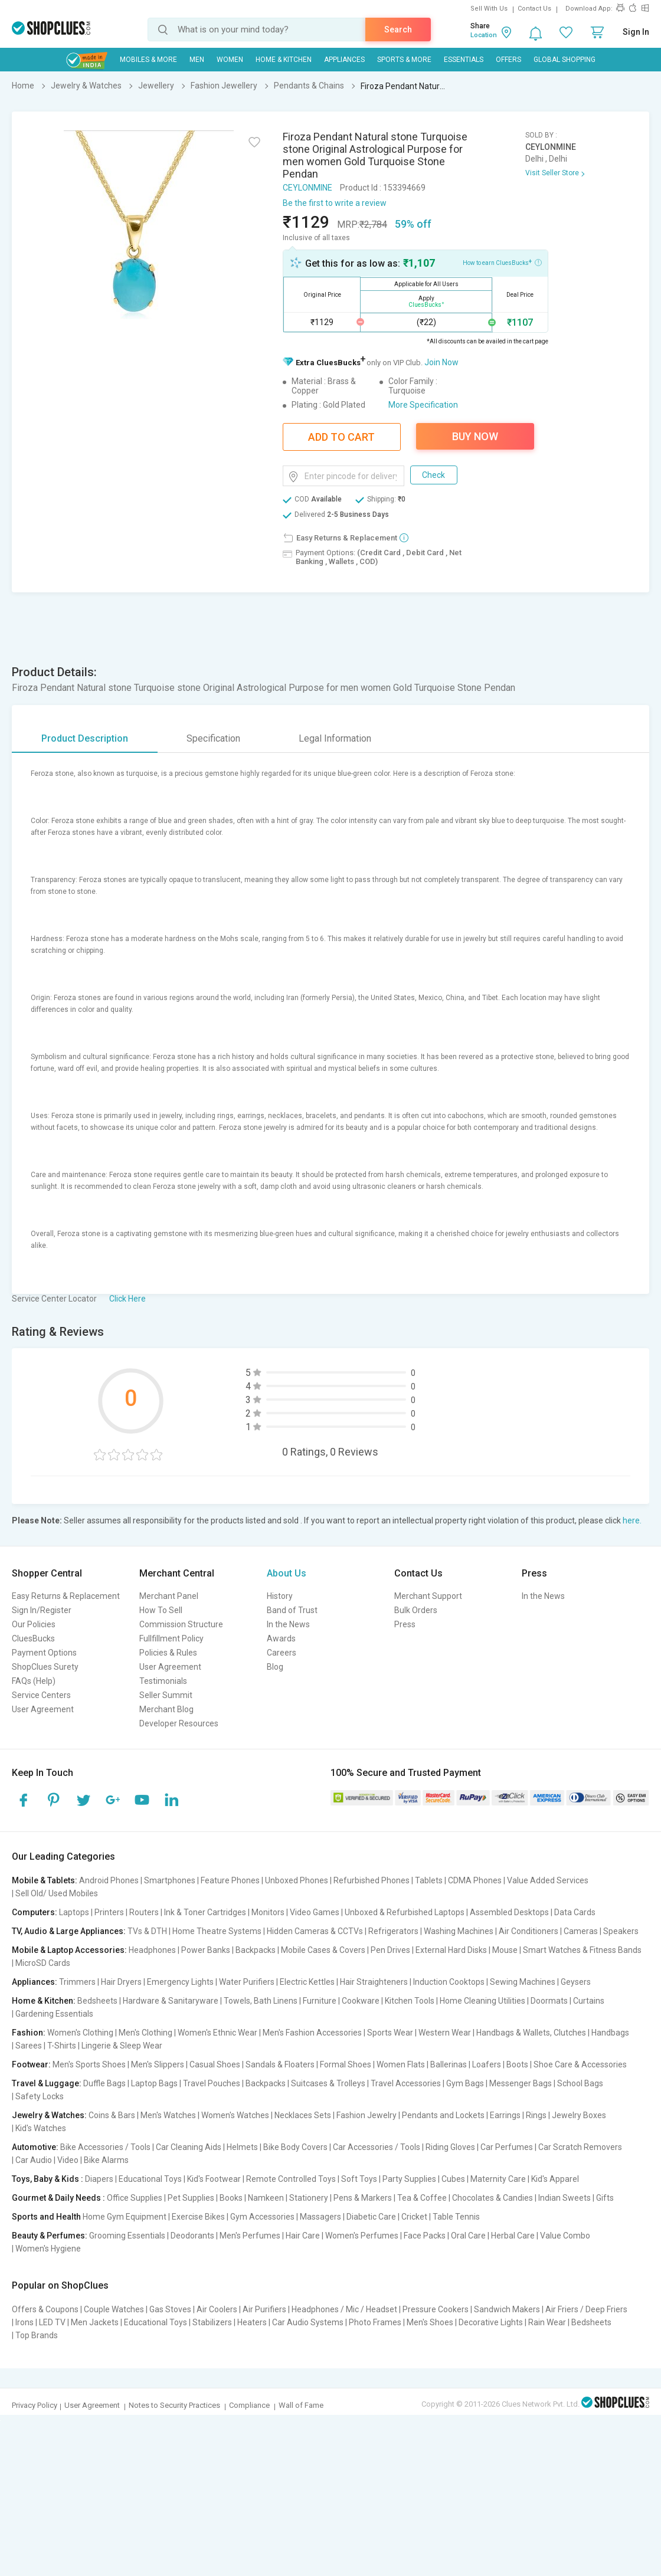 This screenshot has height=2576, width=661. What do you see at coordinates (45, 1667) in the screenshot?
I see `ShopClues Surety` at bounding box center [45, 1667].